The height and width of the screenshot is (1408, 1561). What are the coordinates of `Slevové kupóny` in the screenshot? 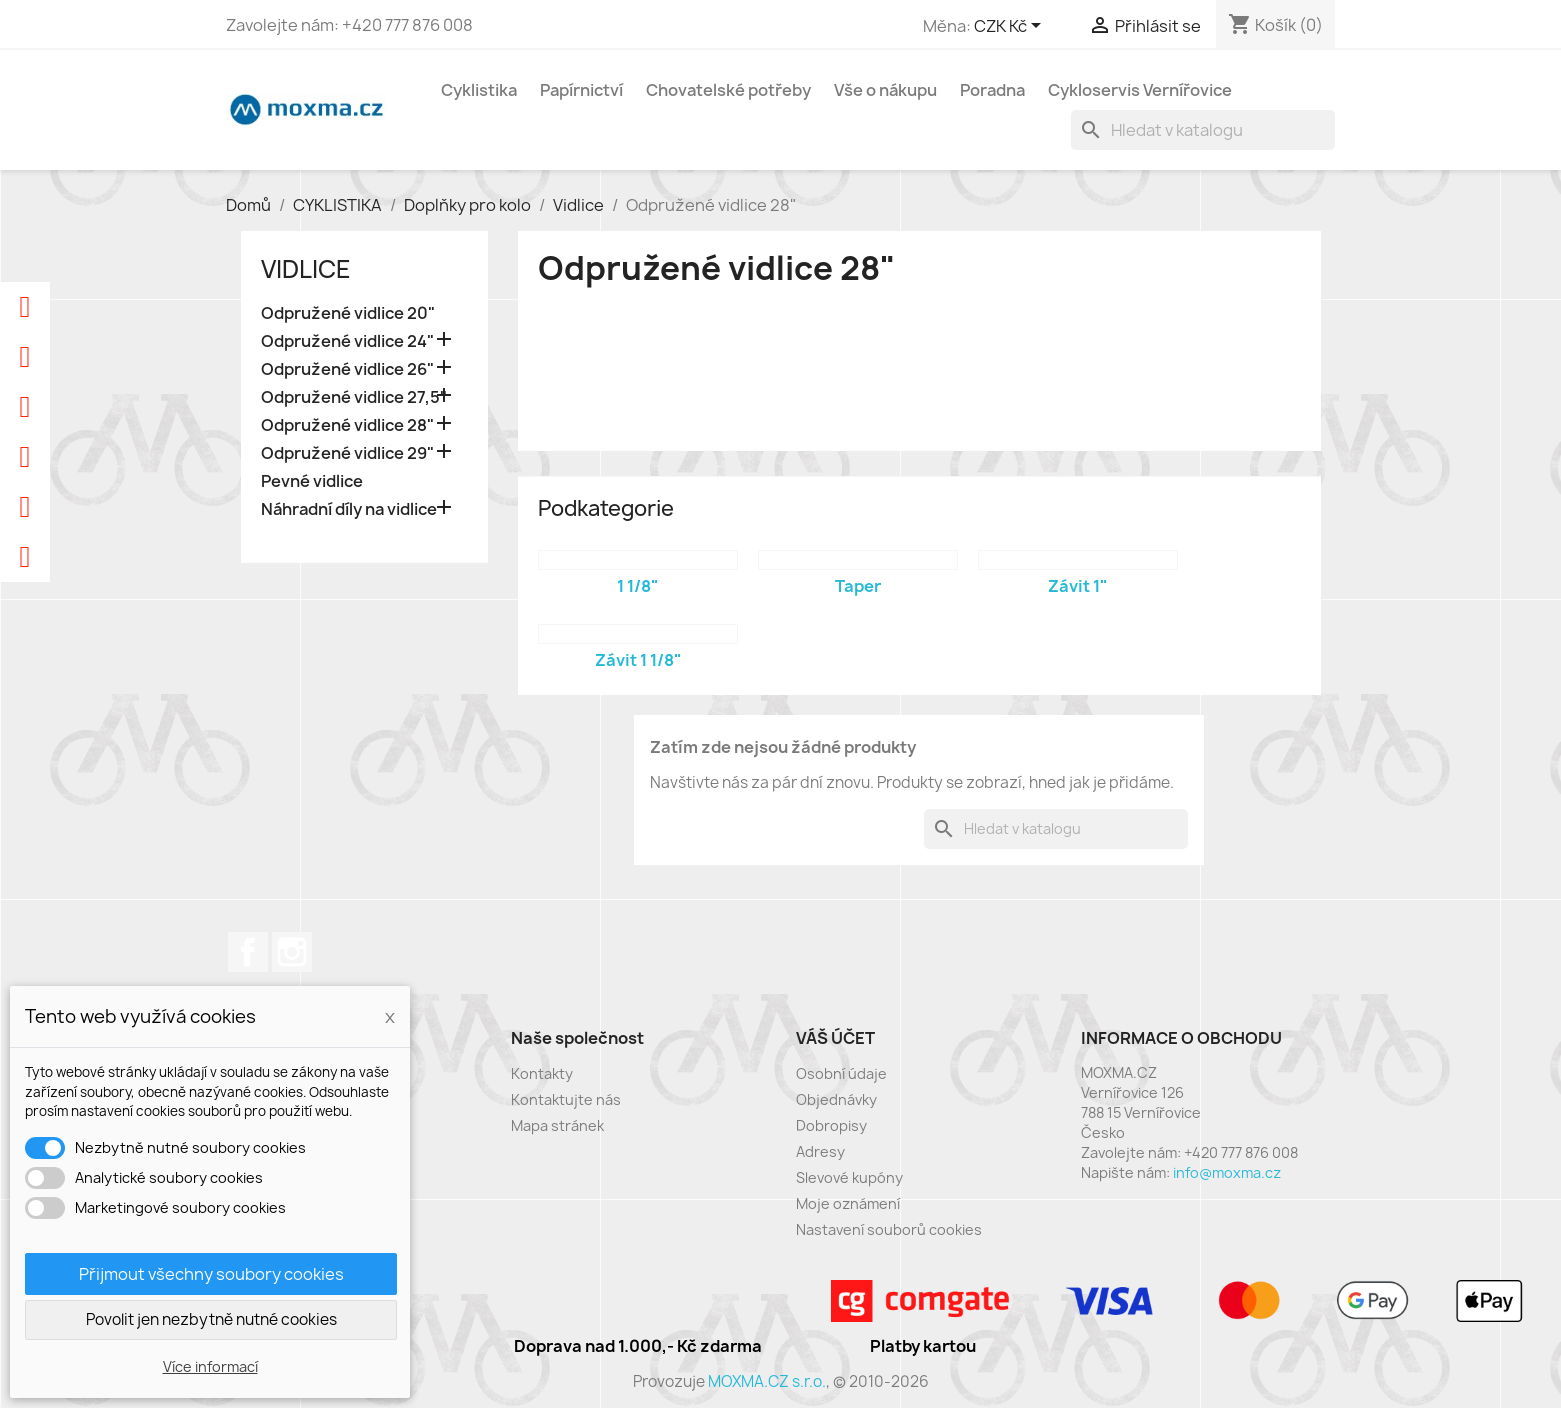 It's located at (849, 1177).